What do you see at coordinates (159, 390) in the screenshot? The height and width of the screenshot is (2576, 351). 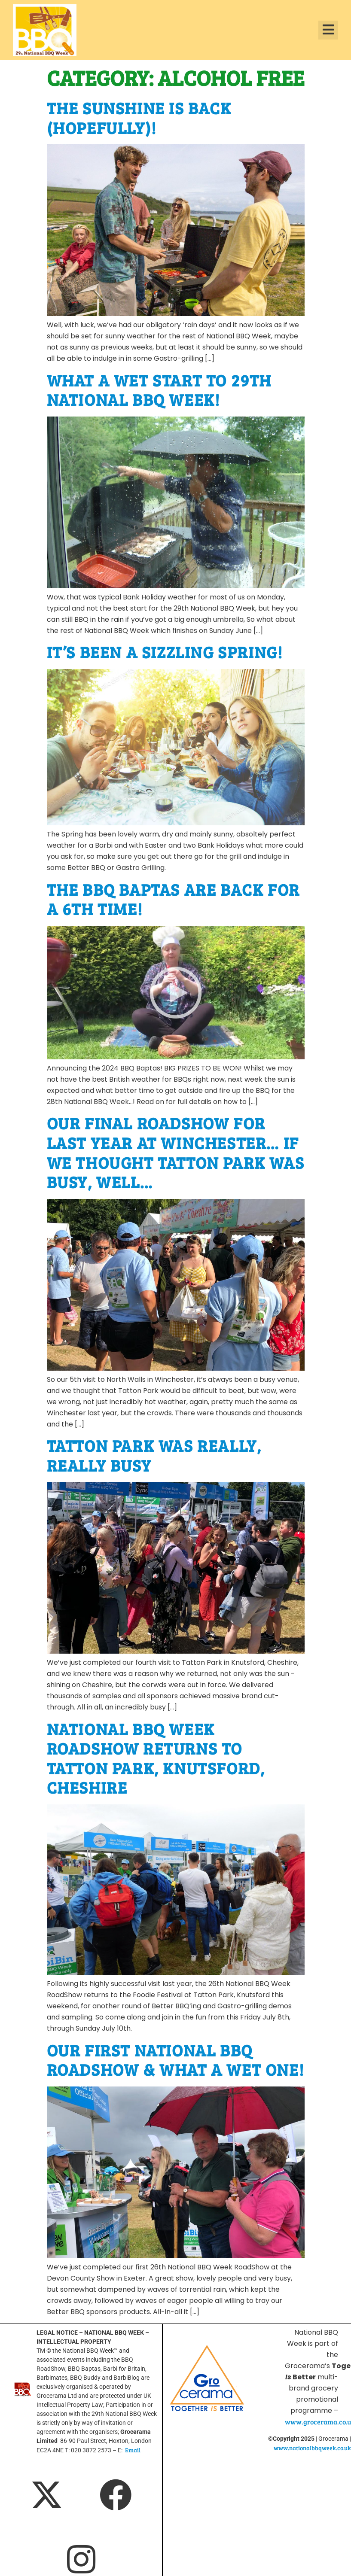 I see `What a wet start to 29th National BBQ Week!` at bounding box center [159, 390].